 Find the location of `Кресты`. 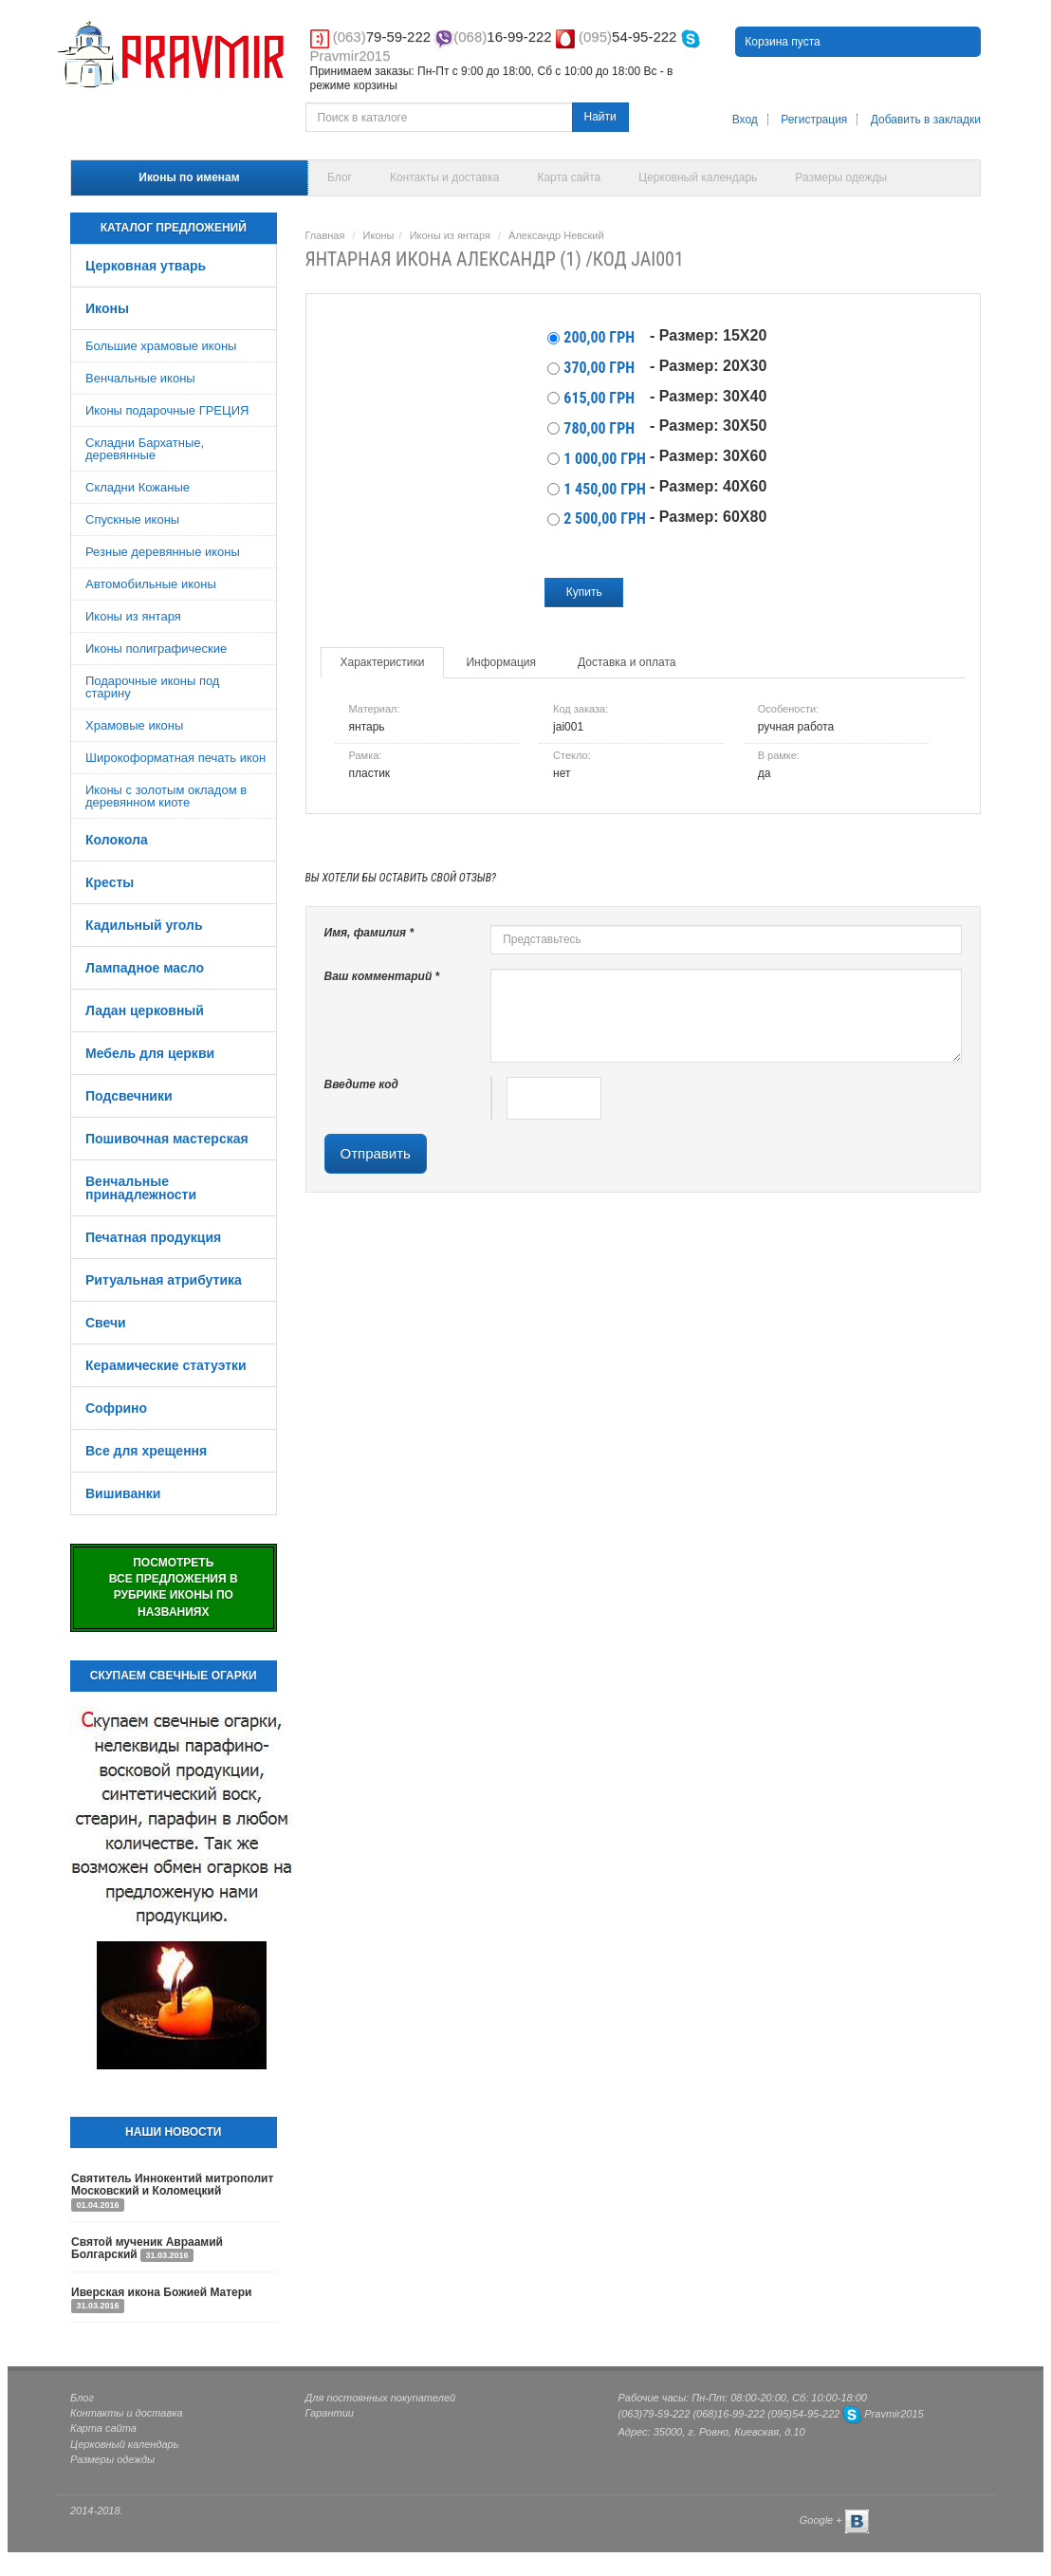

Кресты is located at coordinates (109, 882).